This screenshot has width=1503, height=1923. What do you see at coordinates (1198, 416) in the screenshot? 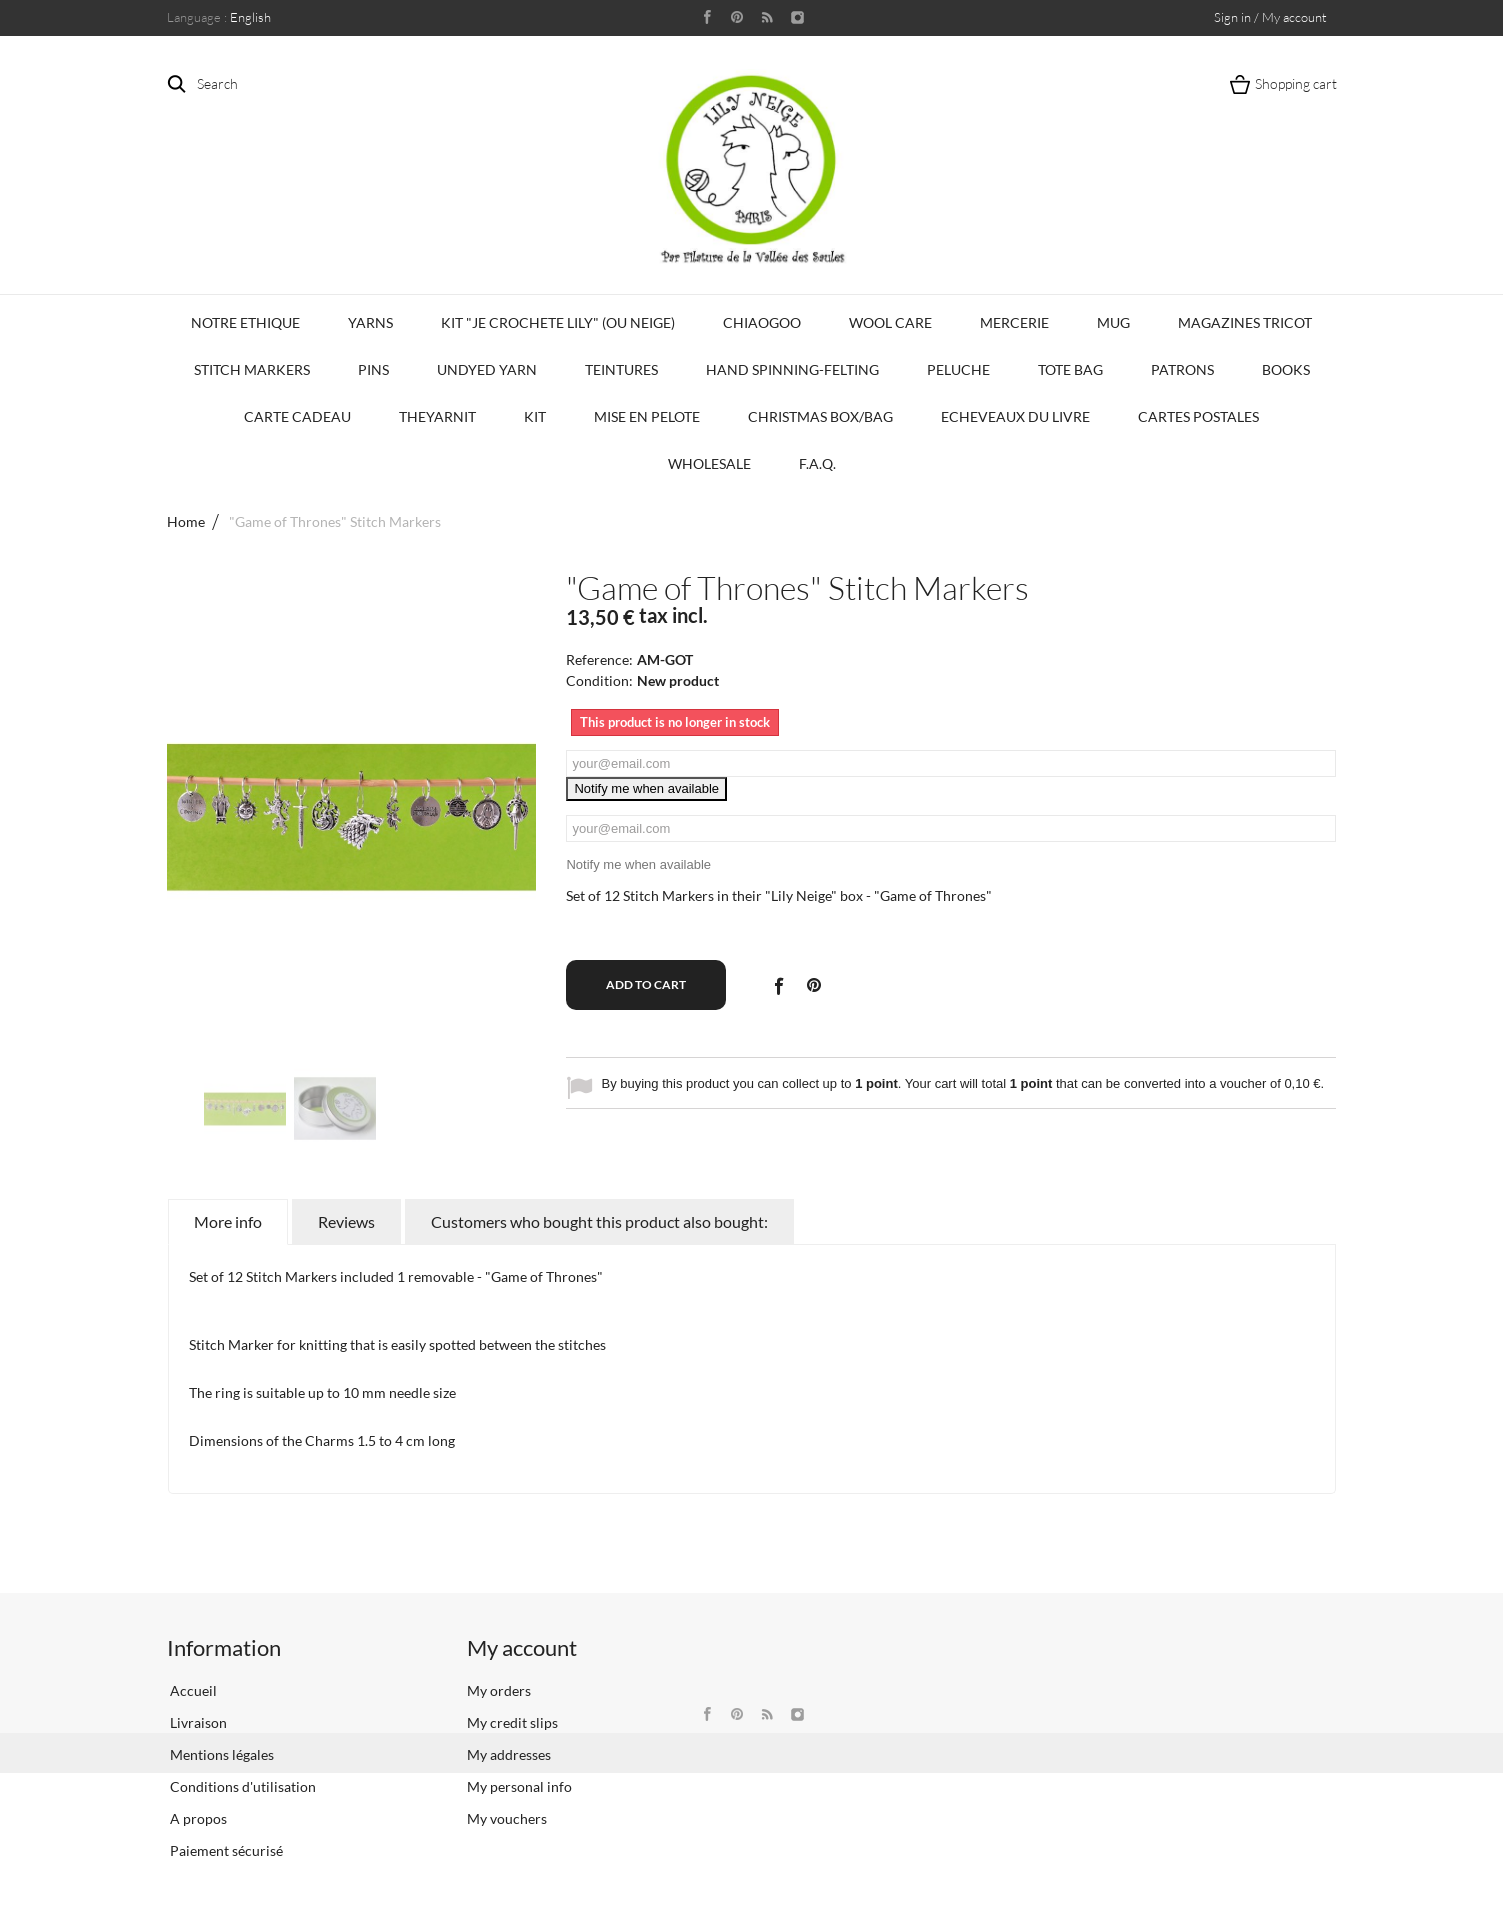
I see `Cartes Postales` at bounding box center [1198, 416].